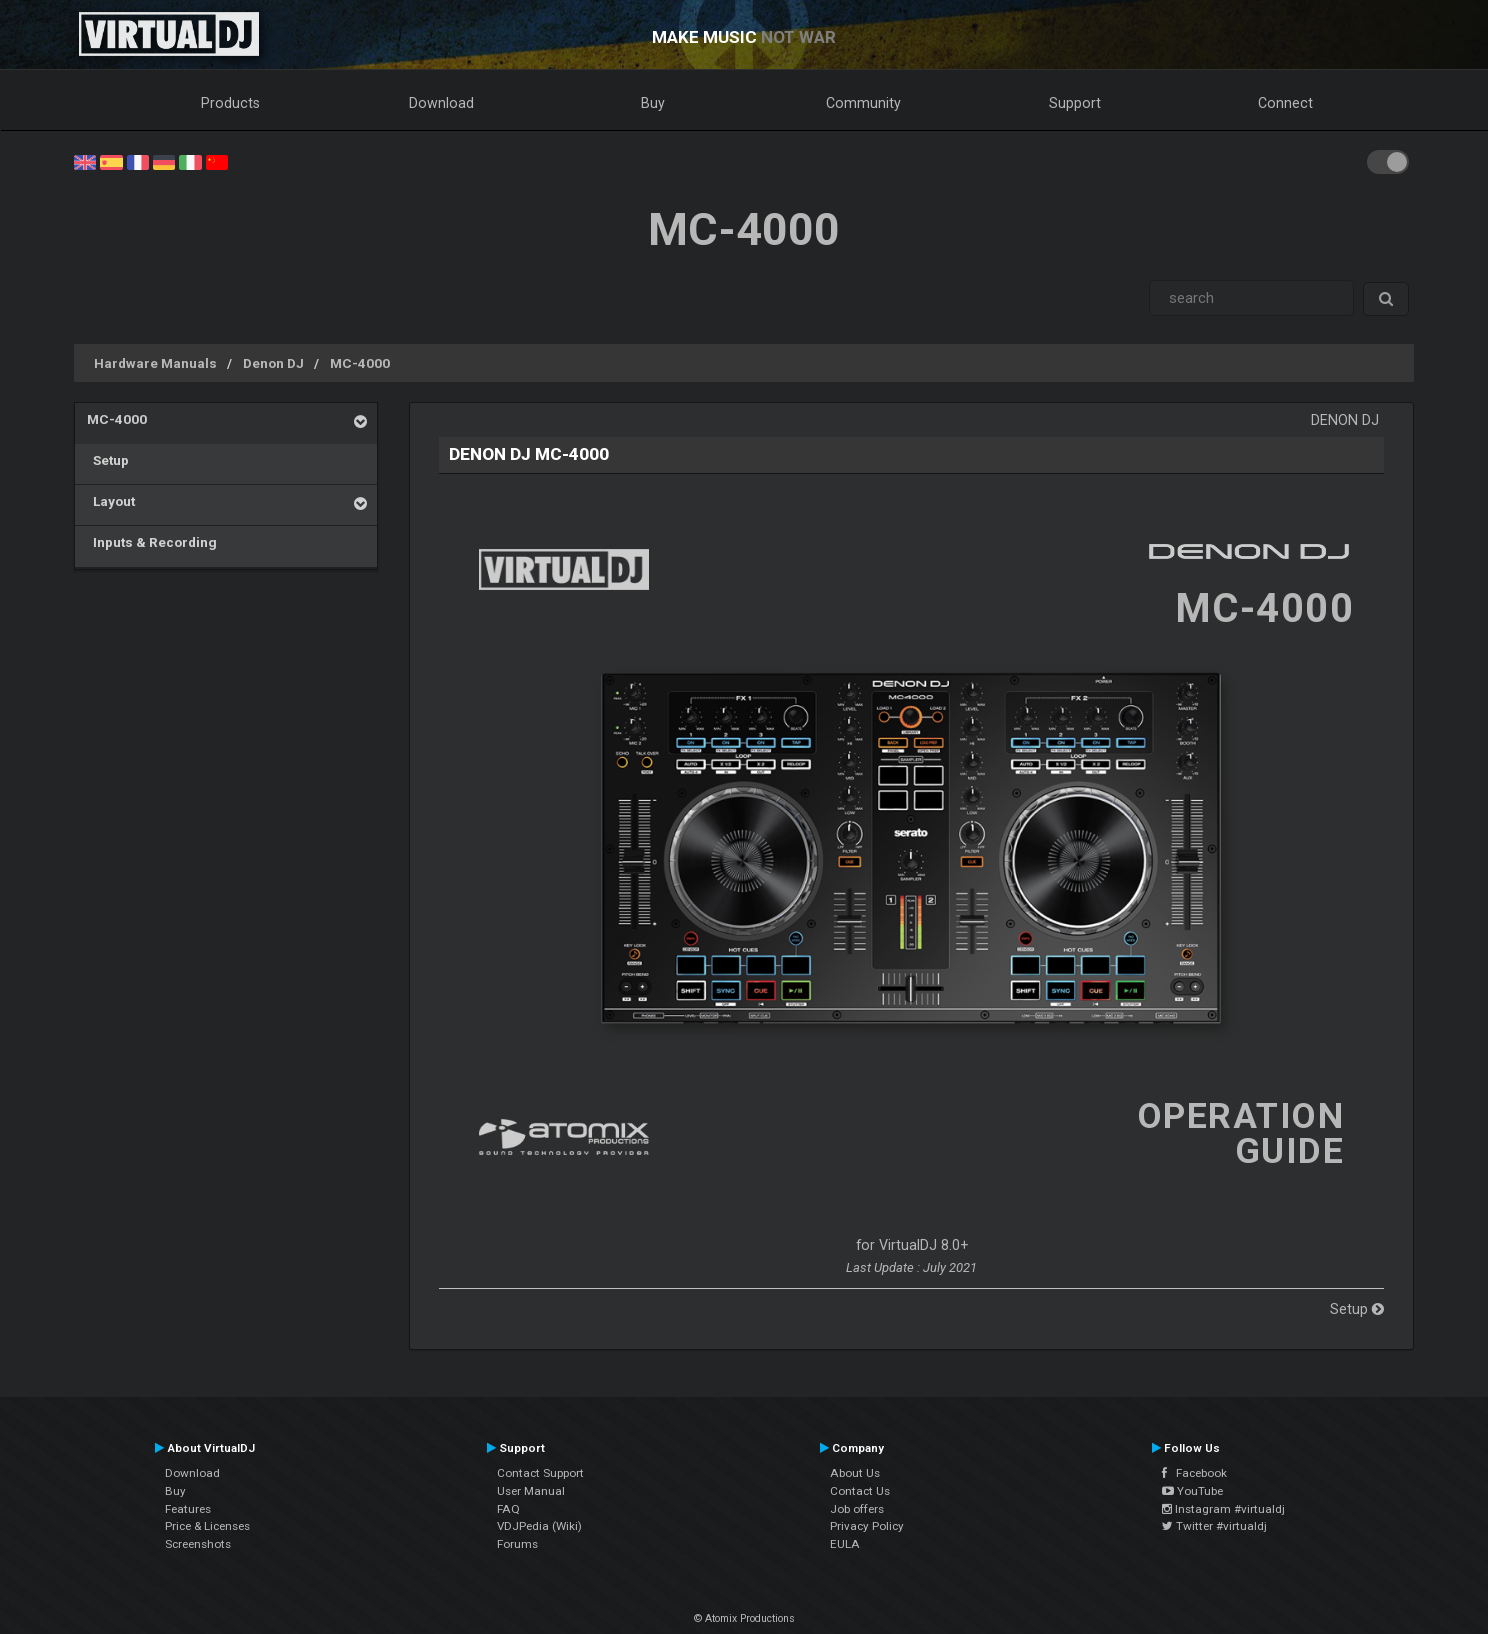 This screenshot has height=1634, width=1488. Describe the element at coordinates (155, 363) in the screenshot. I see `Hardware Manuals` at that location.